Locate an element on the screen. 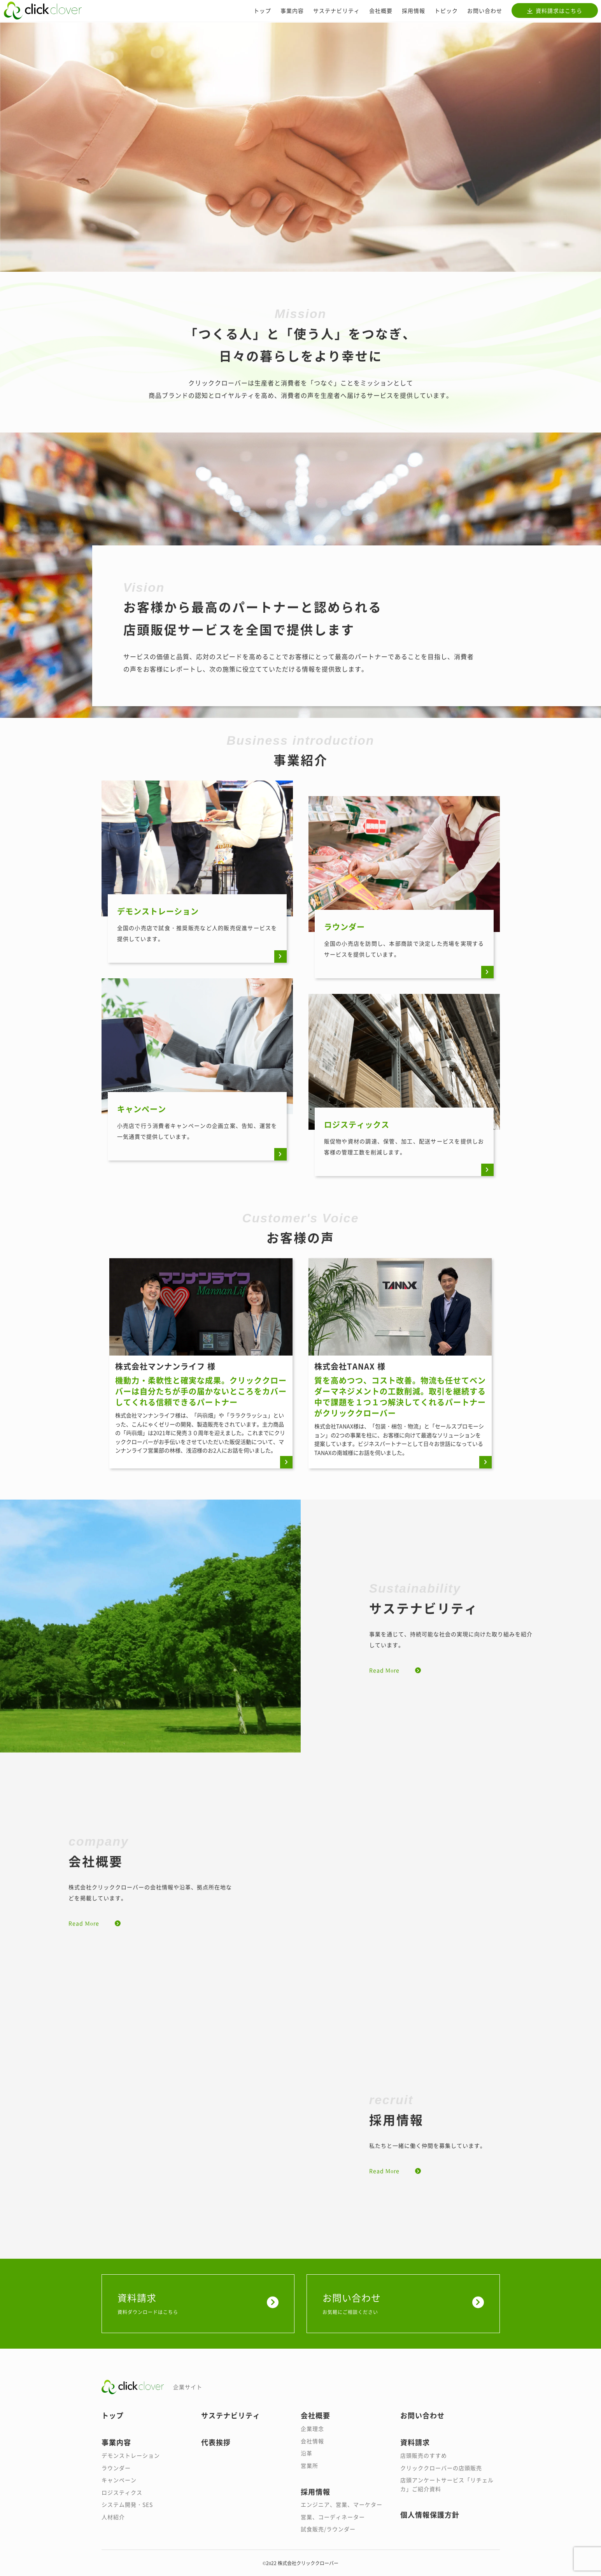 This screenshot has height=2576, width=601. 沿革 is located at coordinates (306, 2453).